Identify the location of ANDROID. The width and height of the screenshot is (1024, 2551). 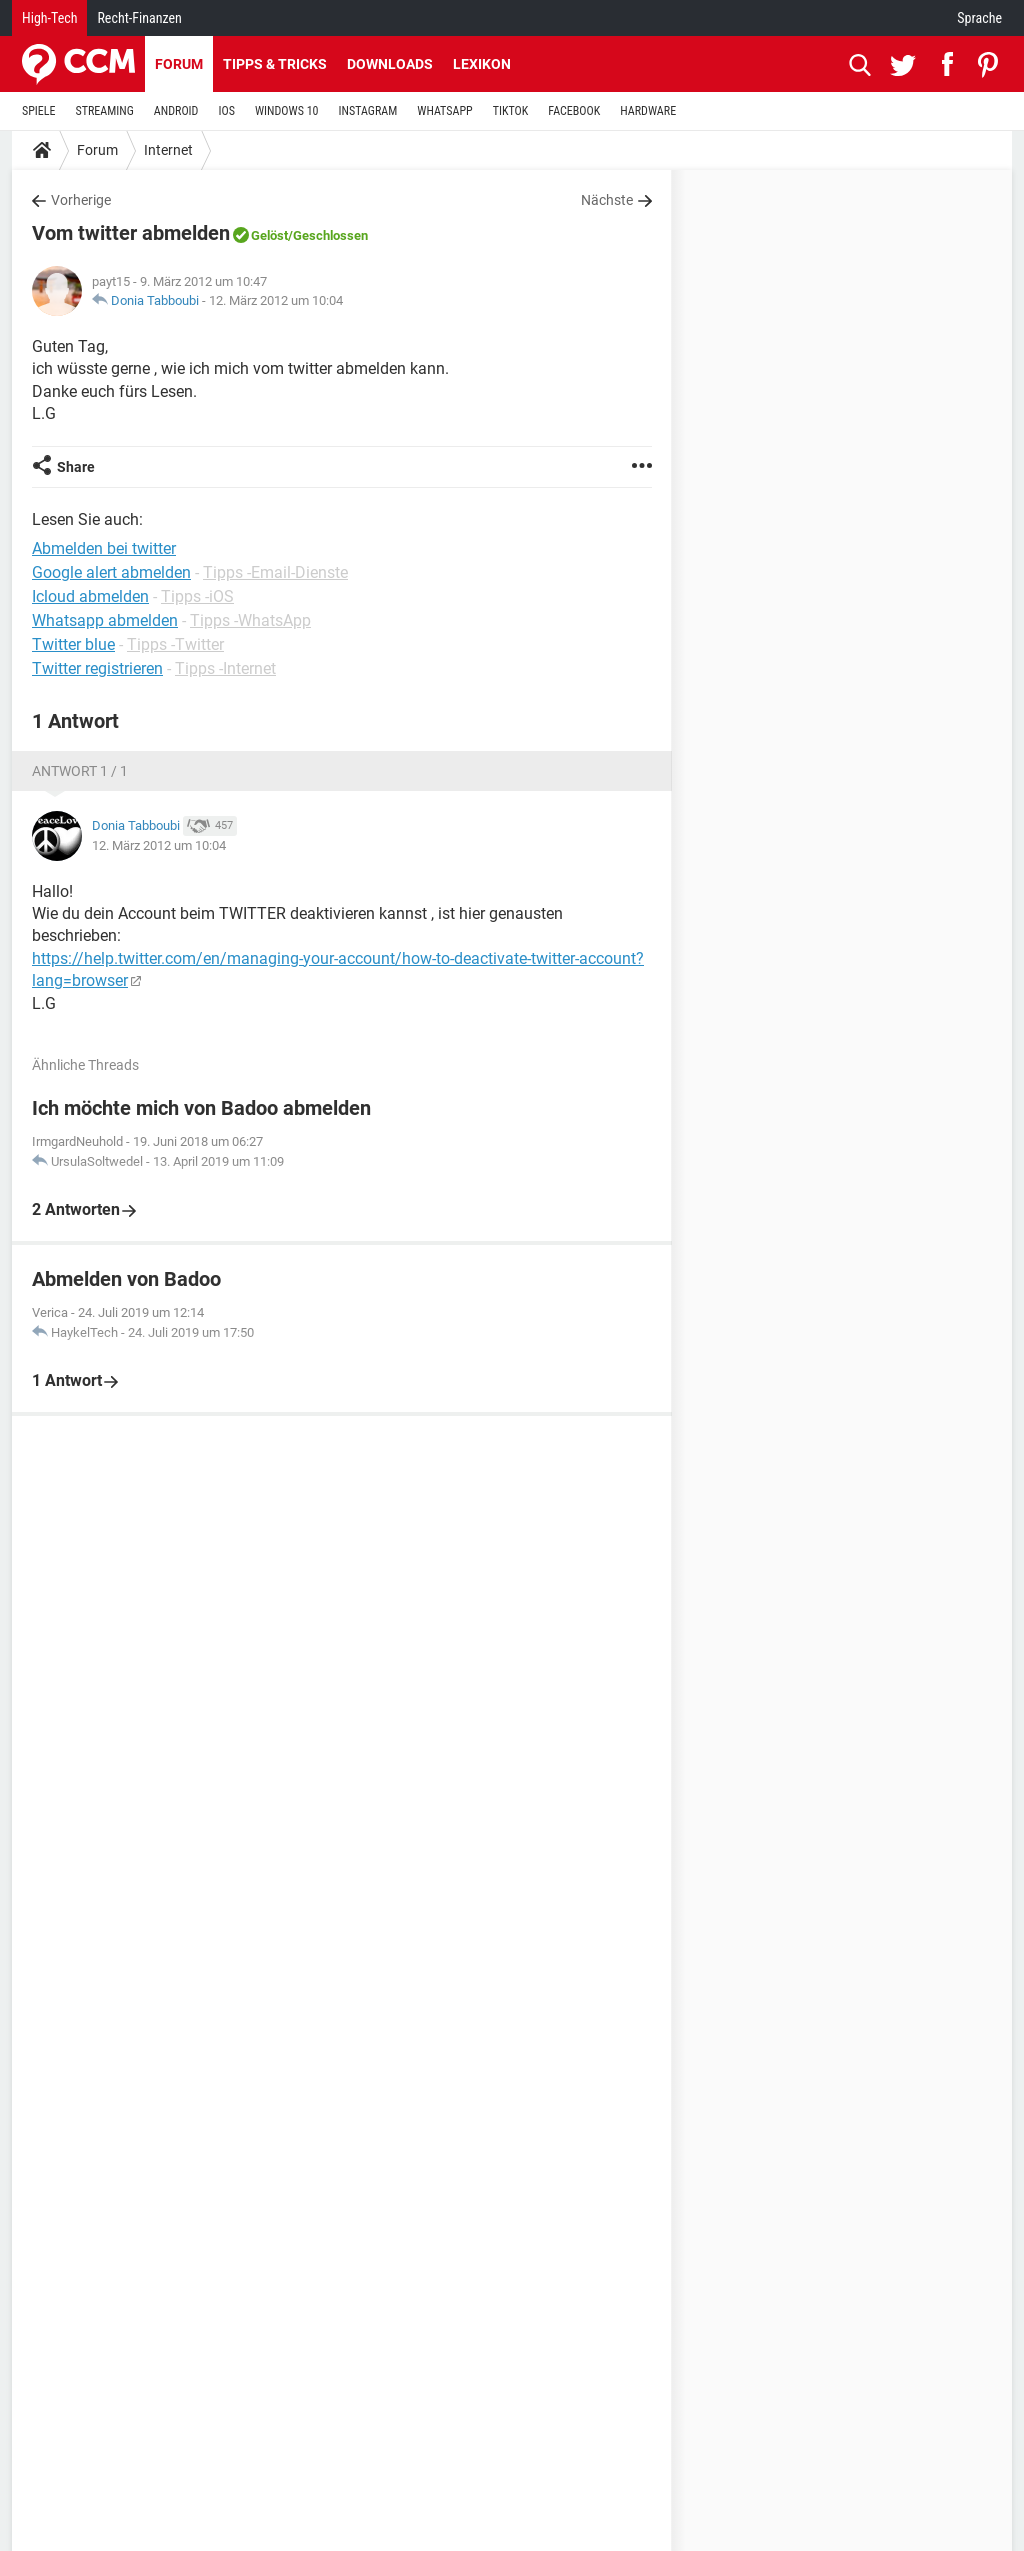
(176, 111).